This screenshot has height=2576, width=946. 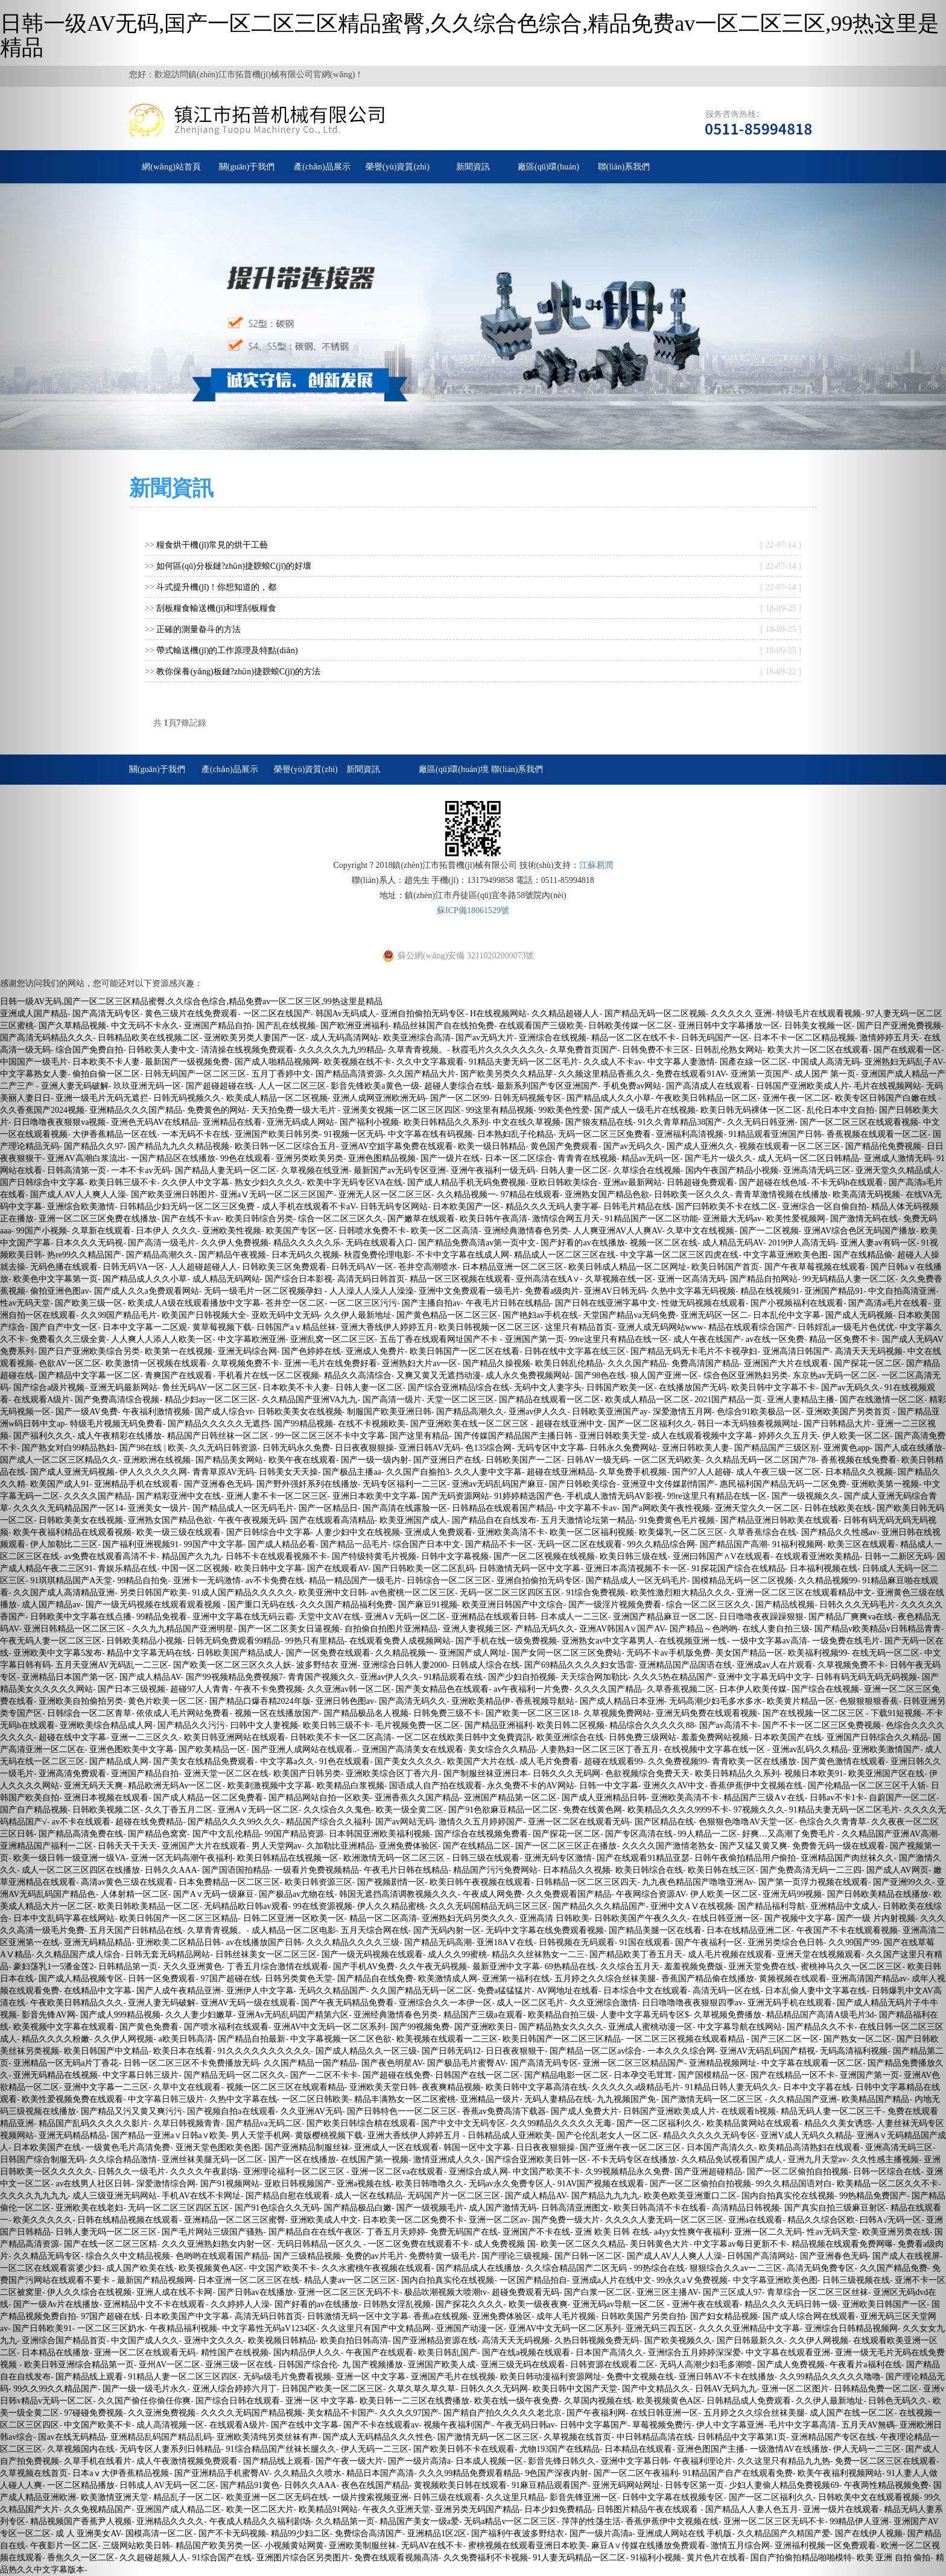 What do you see at coordinates (307, 2147) in the screenshot?
I see `国产亚洲精品制服丝袜` at bounding box center [307, 2147].